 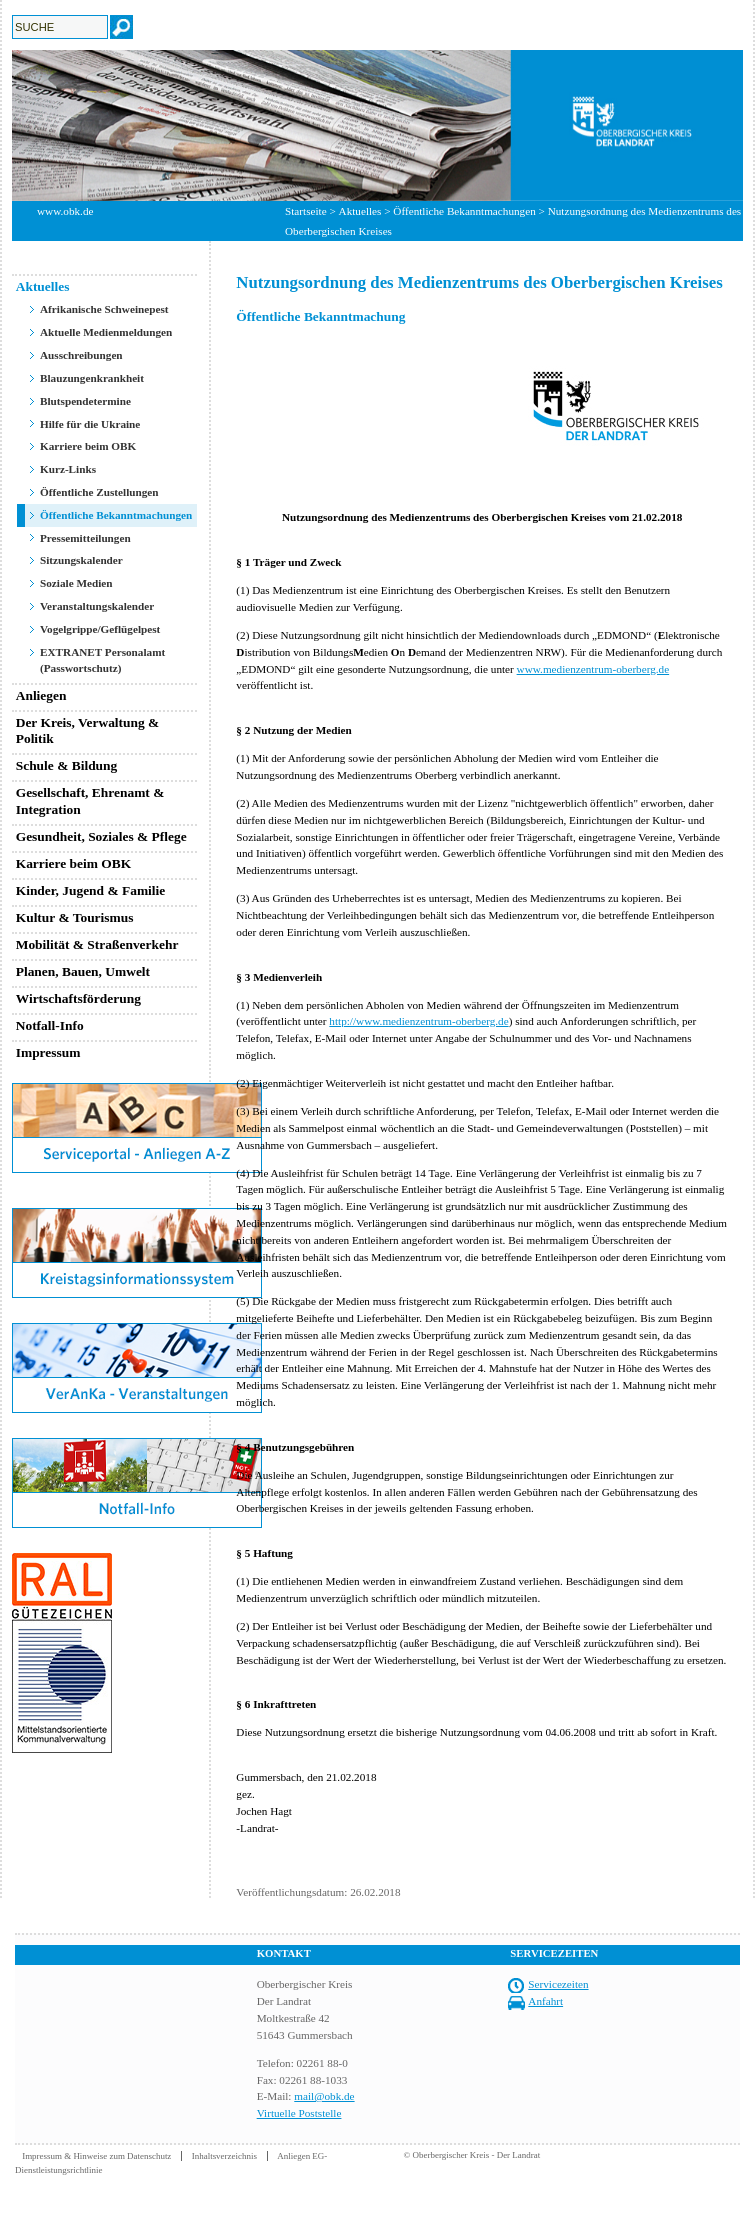 I want to click on Schule & Bildung, so click(x=67, y=765).